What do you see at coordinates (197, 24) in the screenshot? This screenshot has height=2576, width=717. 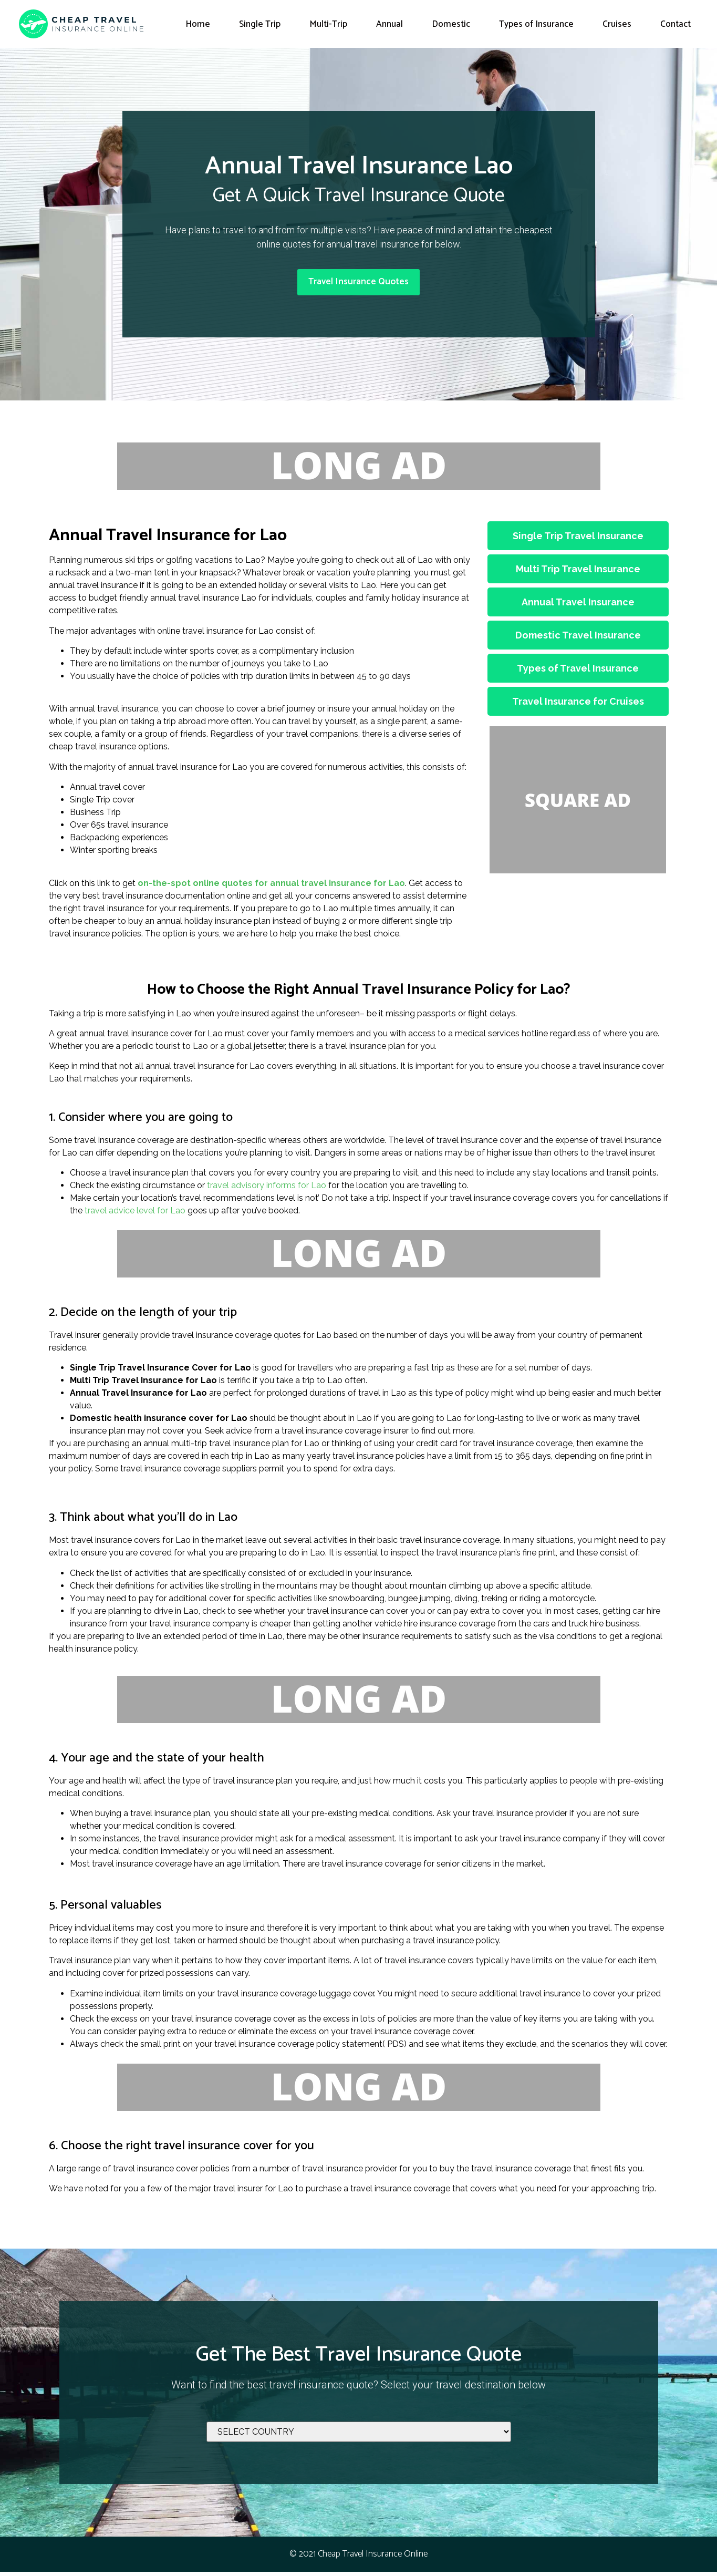 I see `Home` at bounding box center [197, 24].